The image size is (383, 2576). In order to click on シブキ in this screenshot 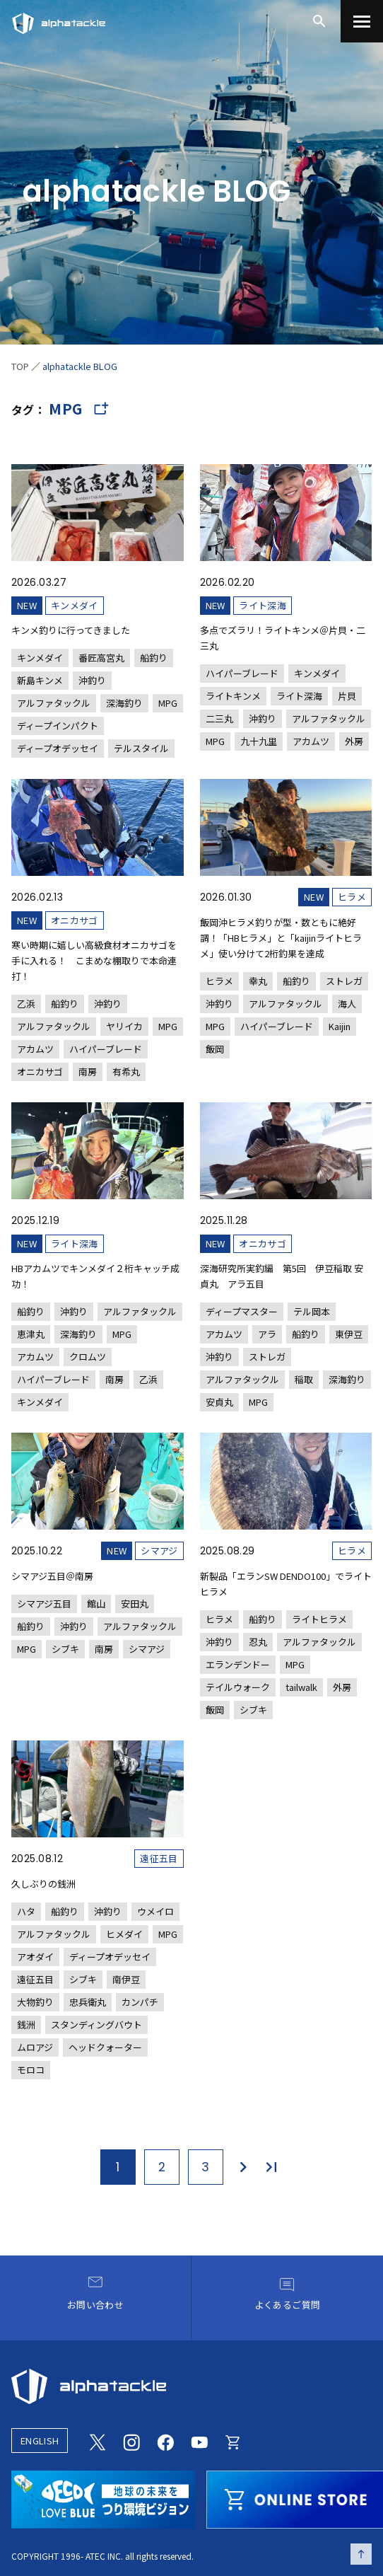, I will do `click(65, 1649)`.